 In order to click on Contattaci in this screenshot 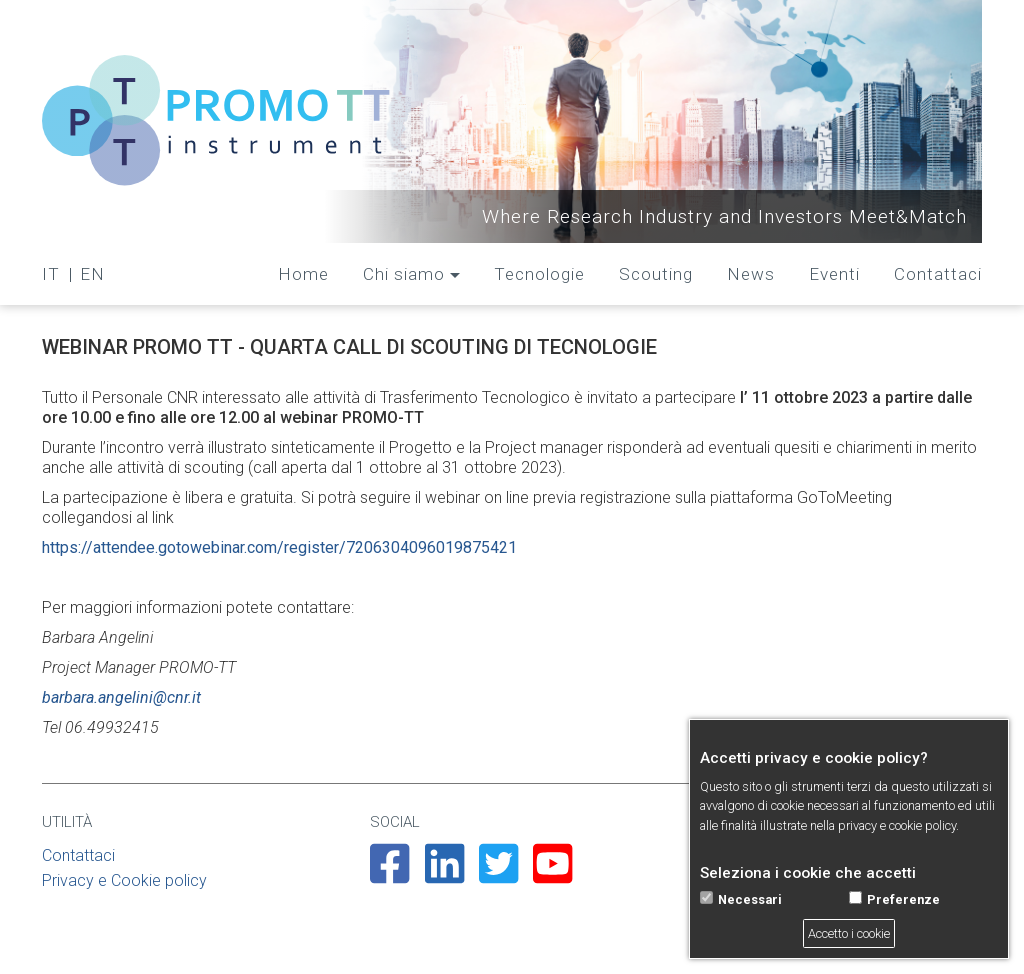, I will do `click(938, 274)`.